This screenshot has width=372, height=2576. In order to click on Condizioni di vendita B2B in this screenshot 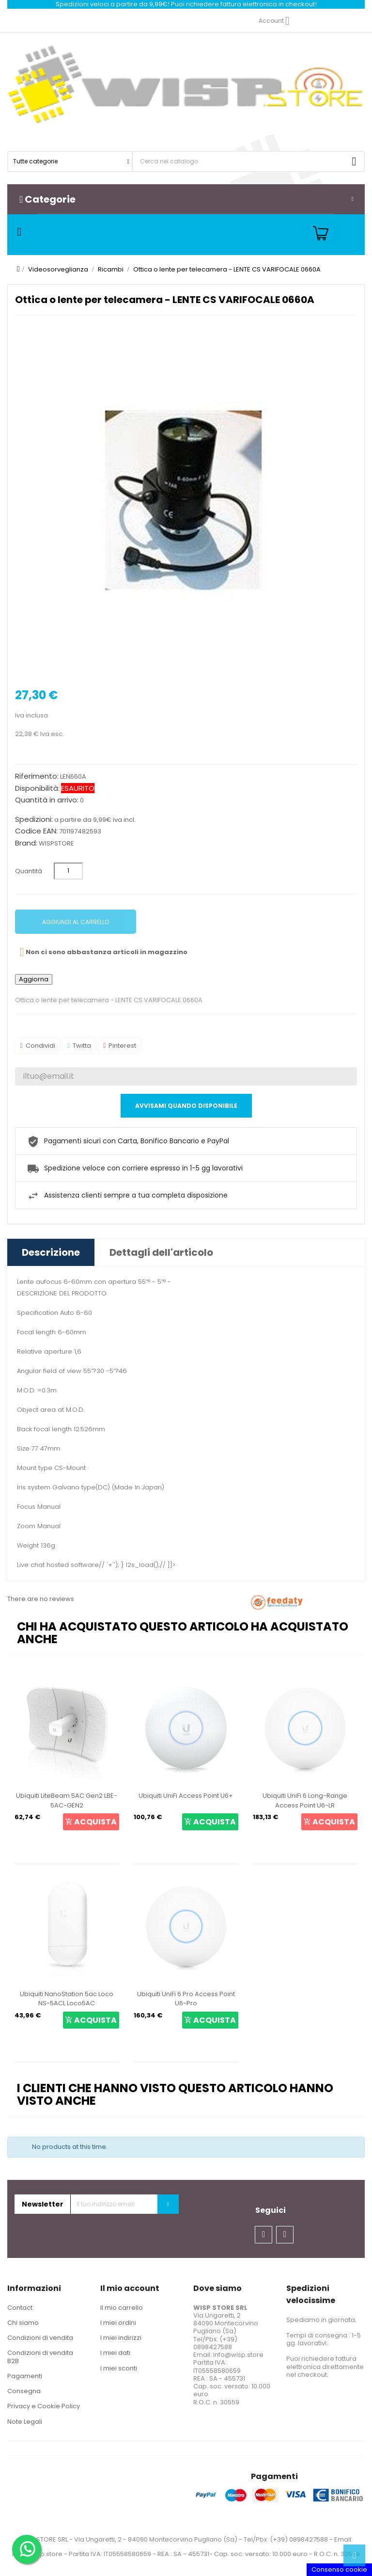, I will do `click(40, 2356)`.